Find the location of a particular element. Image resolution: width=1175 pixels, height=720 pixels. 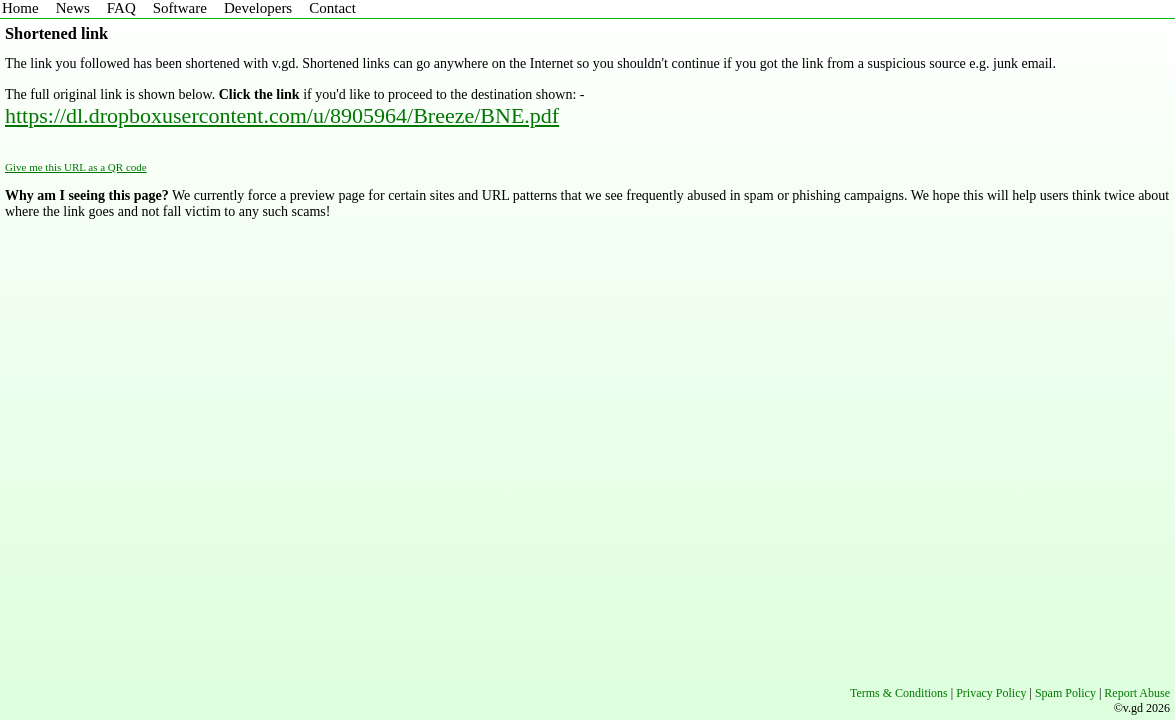

News is located at coordinates (73, 8).